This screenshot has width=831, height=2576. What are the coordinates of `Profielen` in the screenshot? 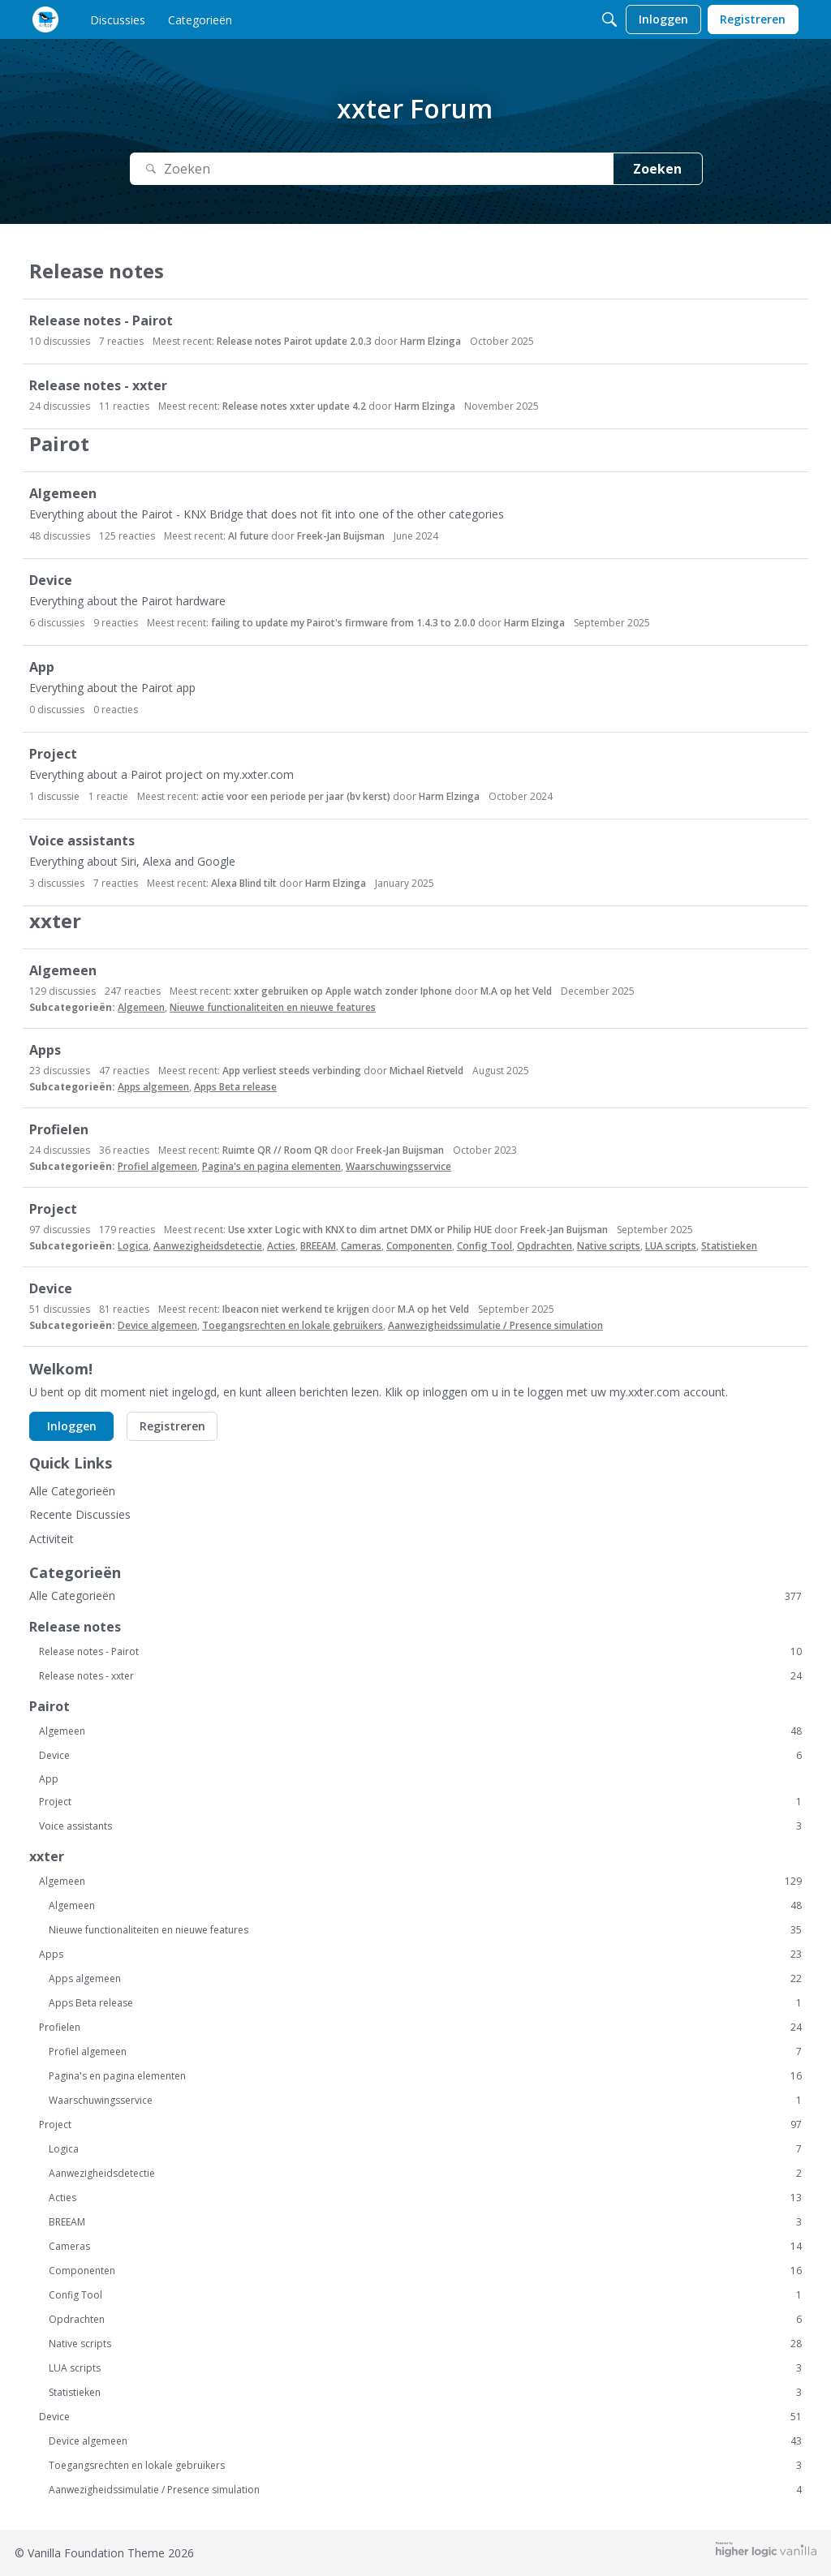 It's located at (58, 1129).